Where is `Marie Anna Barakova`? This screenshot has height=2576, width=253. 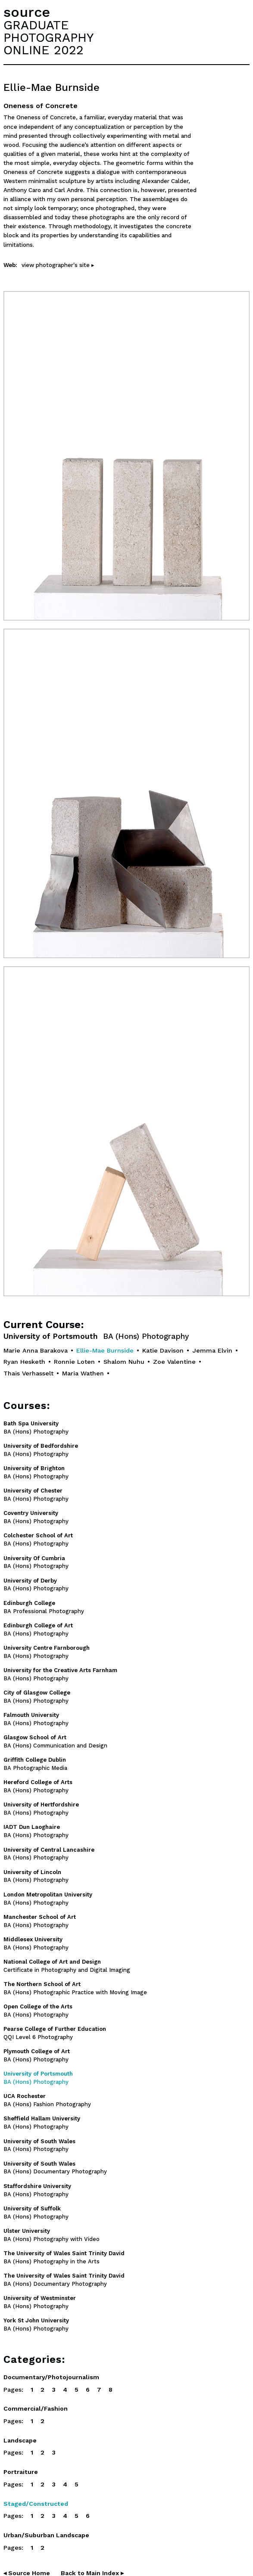
Marie Anna Barakova is located at coordinates (35, 1350).